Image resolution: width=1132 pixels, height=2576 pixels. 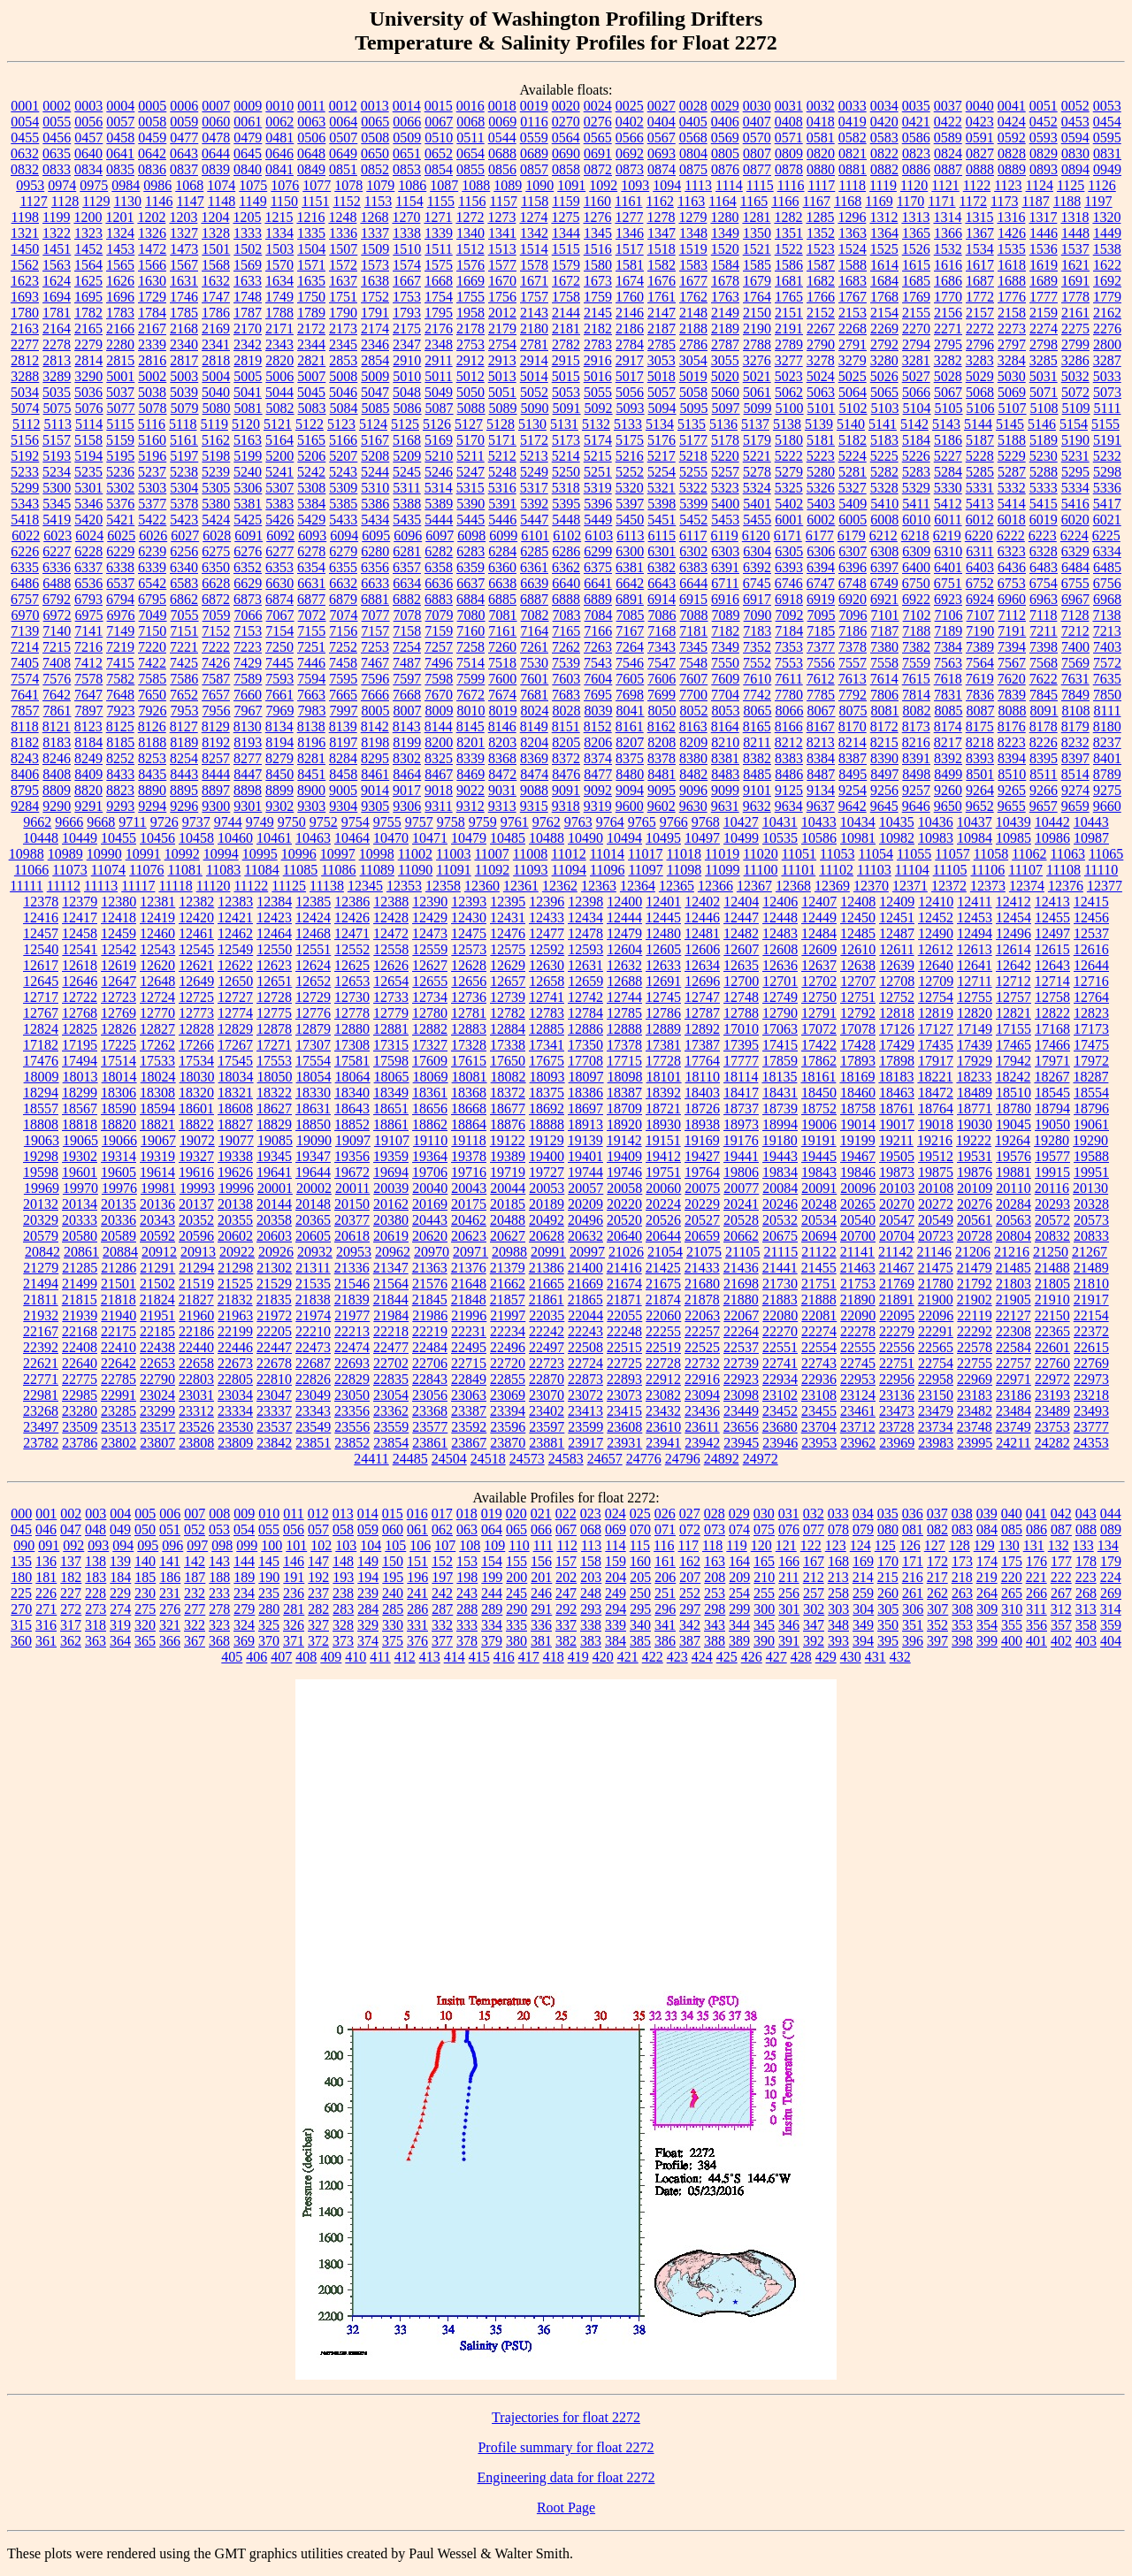 I want to click on 3290, so click(x=88, y=376).